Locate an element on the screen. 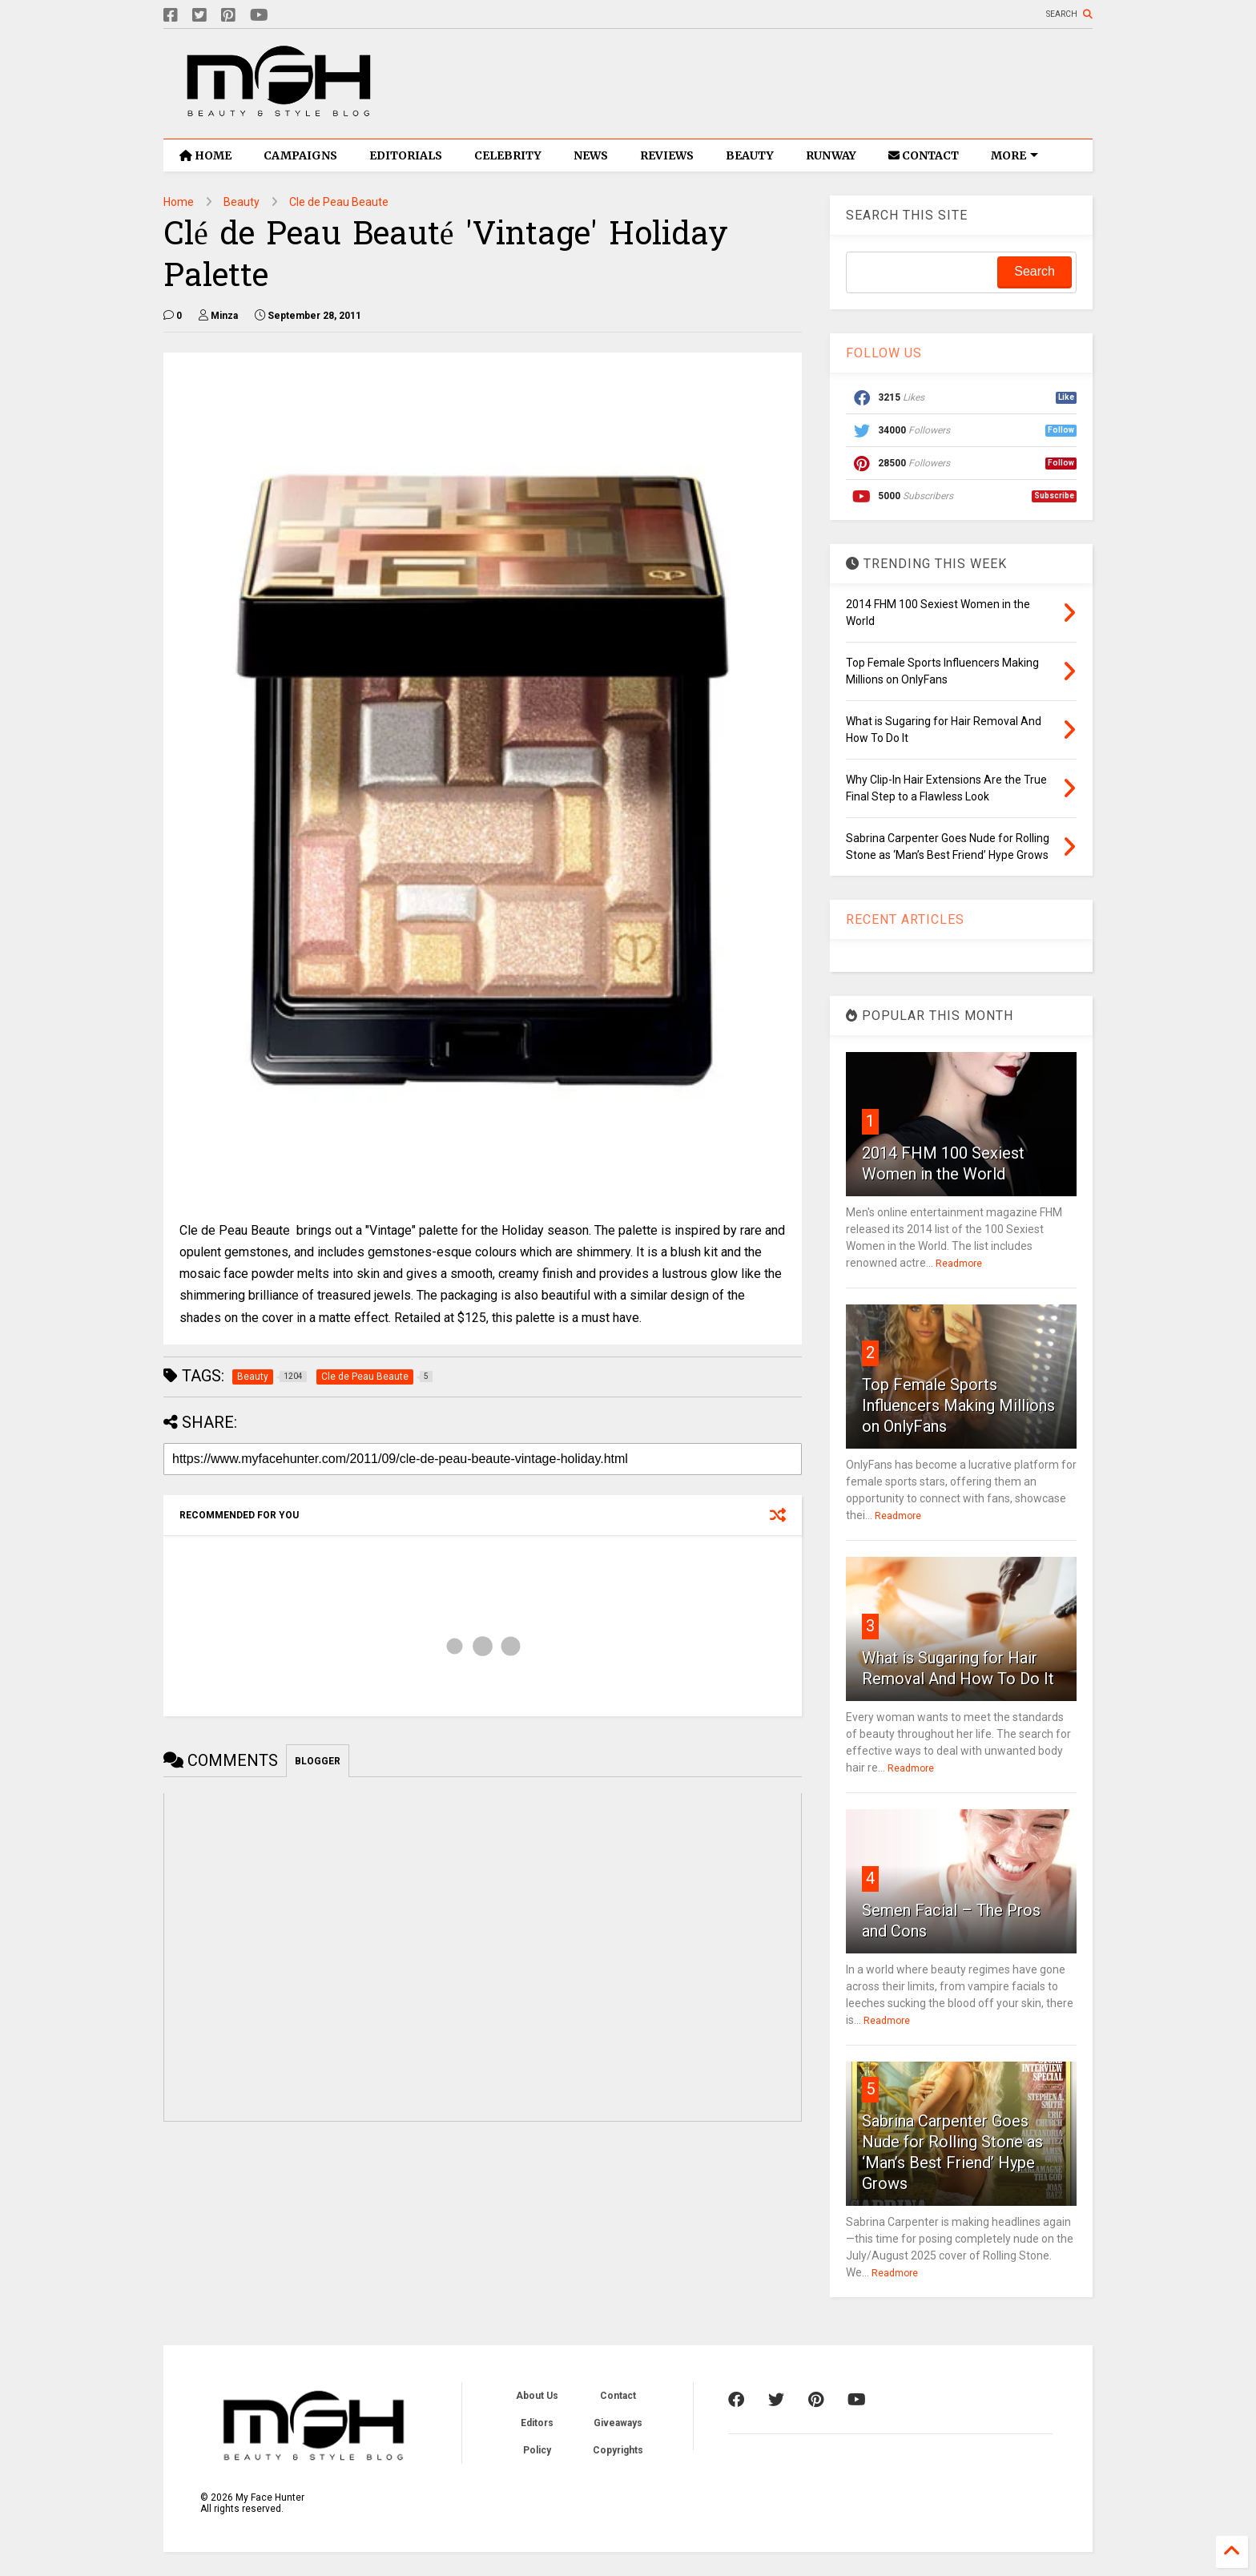 The height and width of the screenshot is (2576, 1256). RECENT ARTICLES is located at coordinates (905, 919).